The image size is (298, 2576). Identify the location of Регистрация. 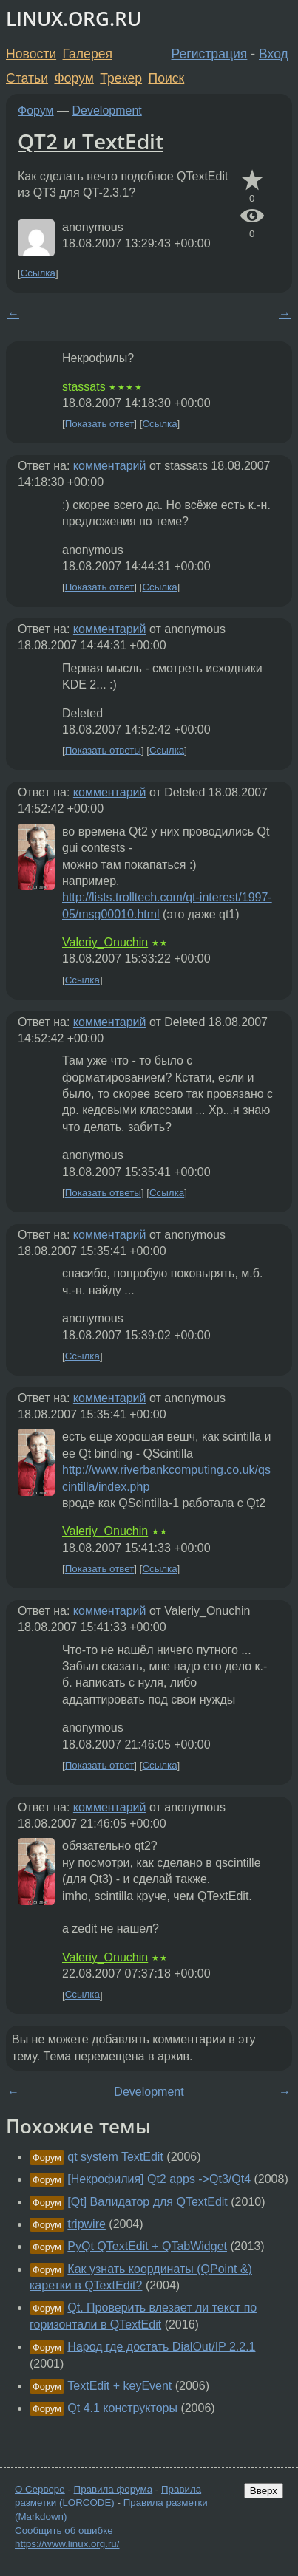
(210, 54).